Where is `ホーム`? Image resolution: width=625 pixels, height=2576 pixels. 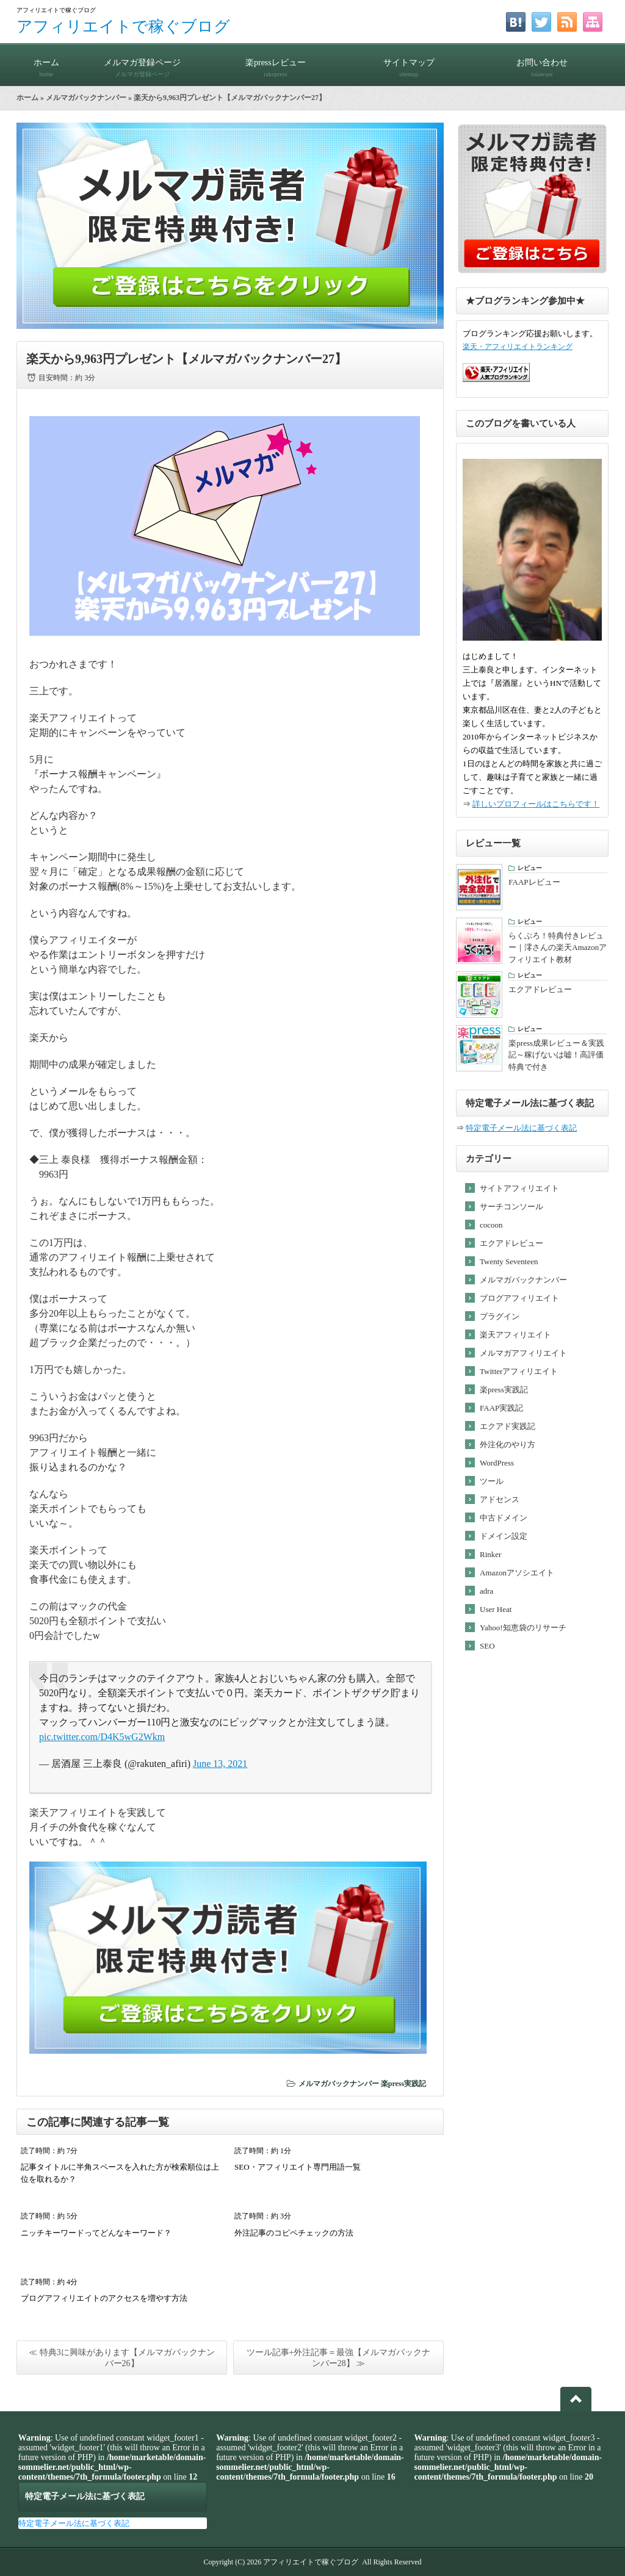
ホーム is located at coordinates (46, 62).